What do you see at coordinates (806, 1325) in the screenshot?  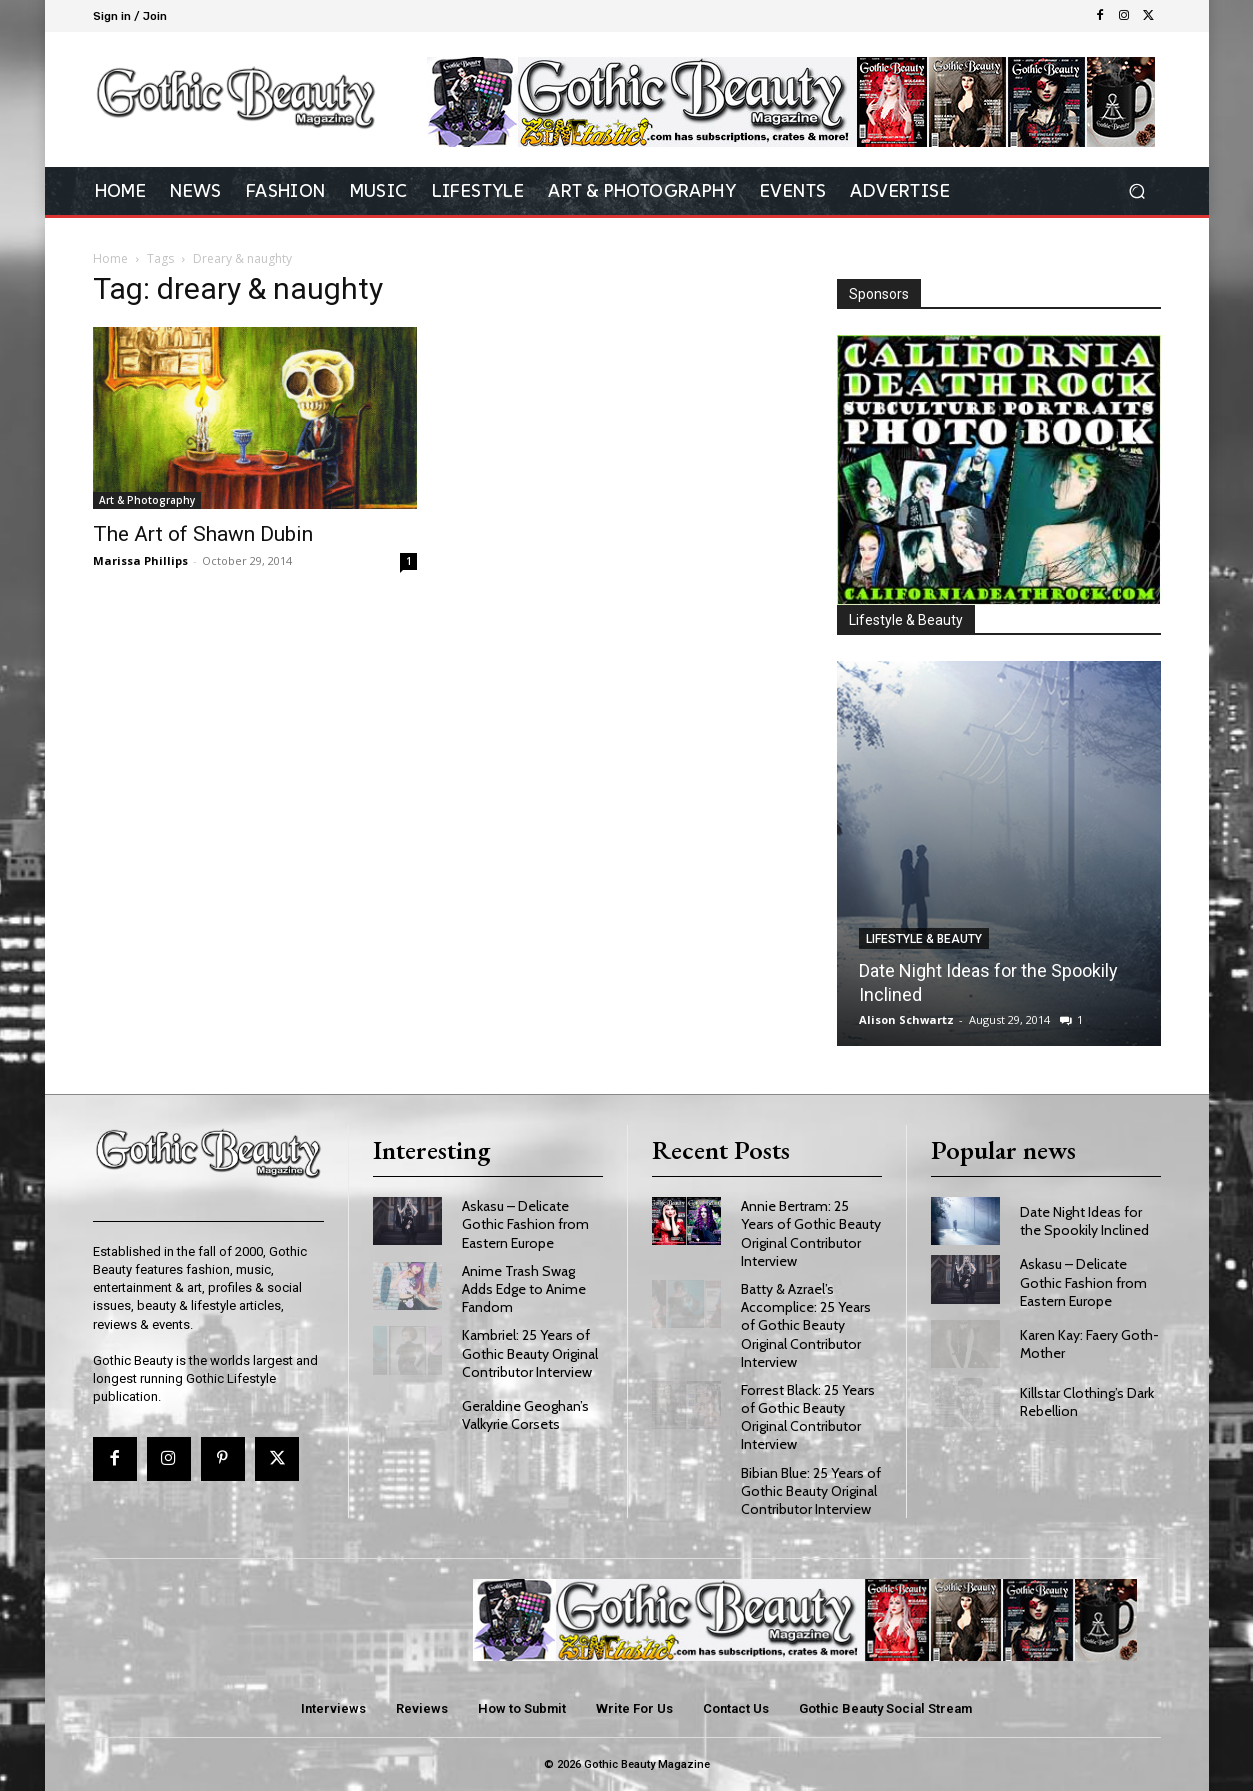 I see `Batty & Azrael’s Accomplice: 25 Years of Gothic Beauty Original Contributor Interview` at bounding box center [806, 1325].